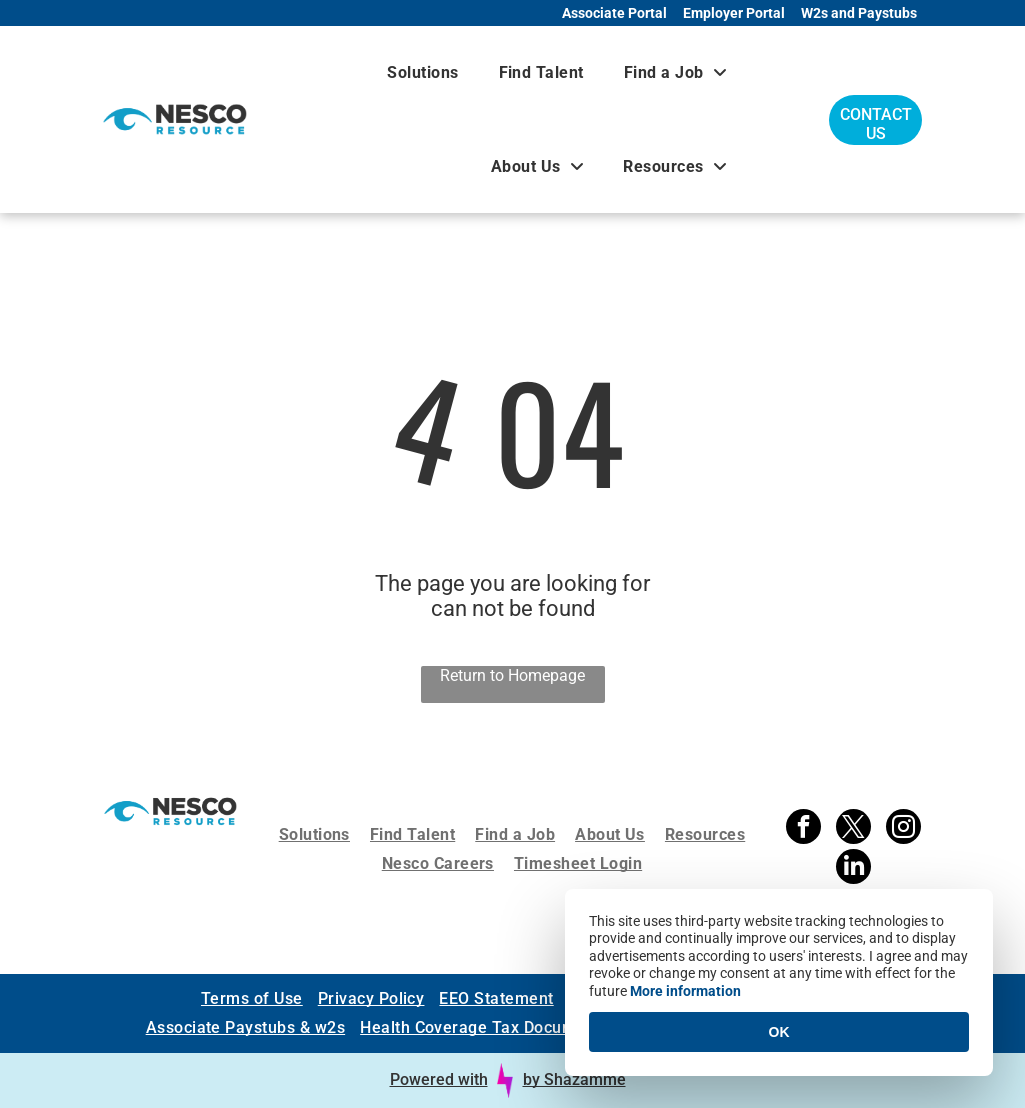  Describe the element at coordinates (903, 829) in the screenshot. I see `[instagram]` at that location.